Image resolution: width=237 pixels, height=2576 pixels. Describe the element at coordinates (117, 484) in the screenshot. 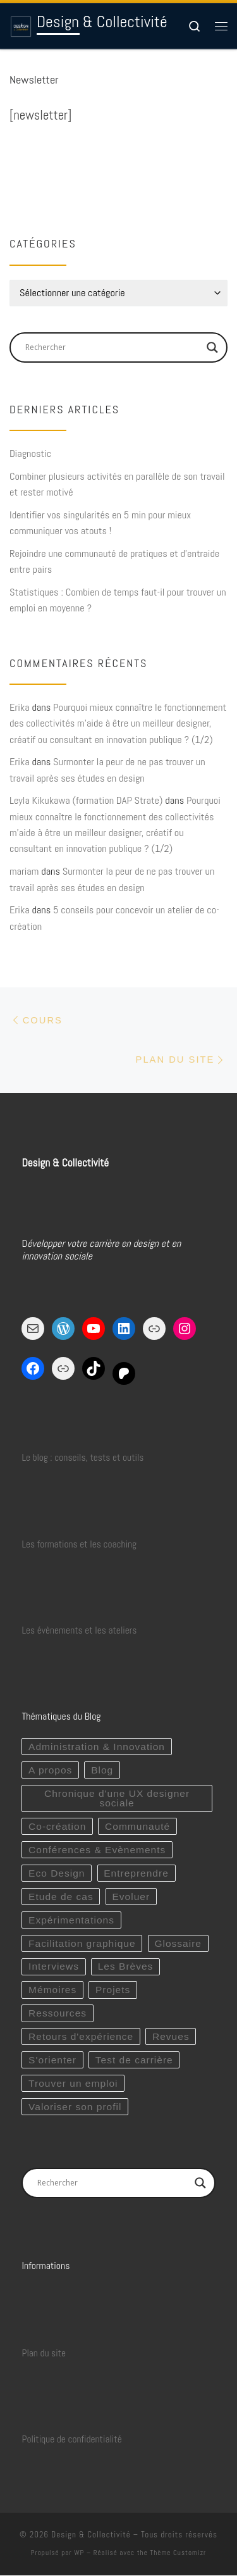

I see `Combiner plusieurs activités en parallèle de son travail et rester motivé` at that location.